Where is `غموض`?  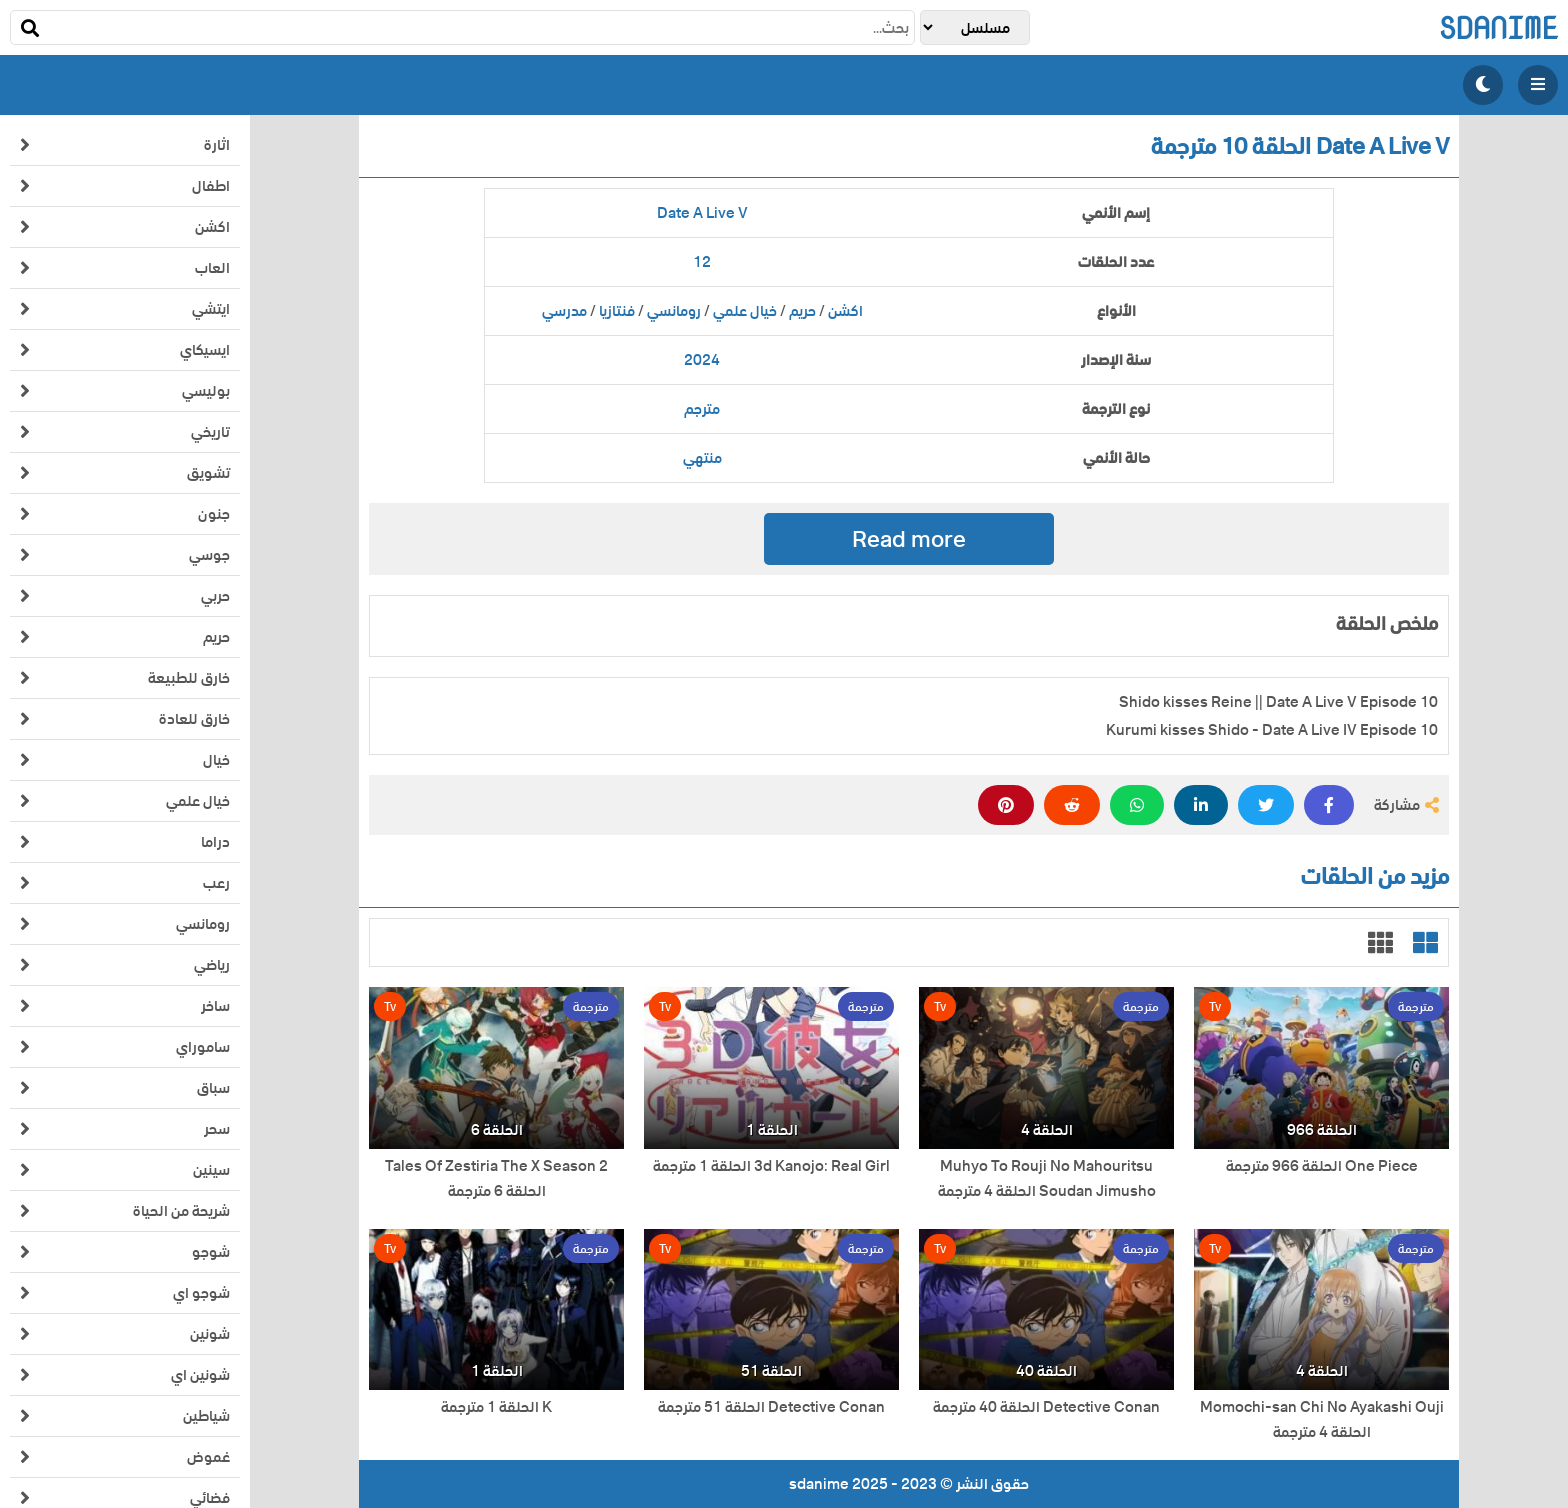 غموض is located at coordinates (208, 1457).